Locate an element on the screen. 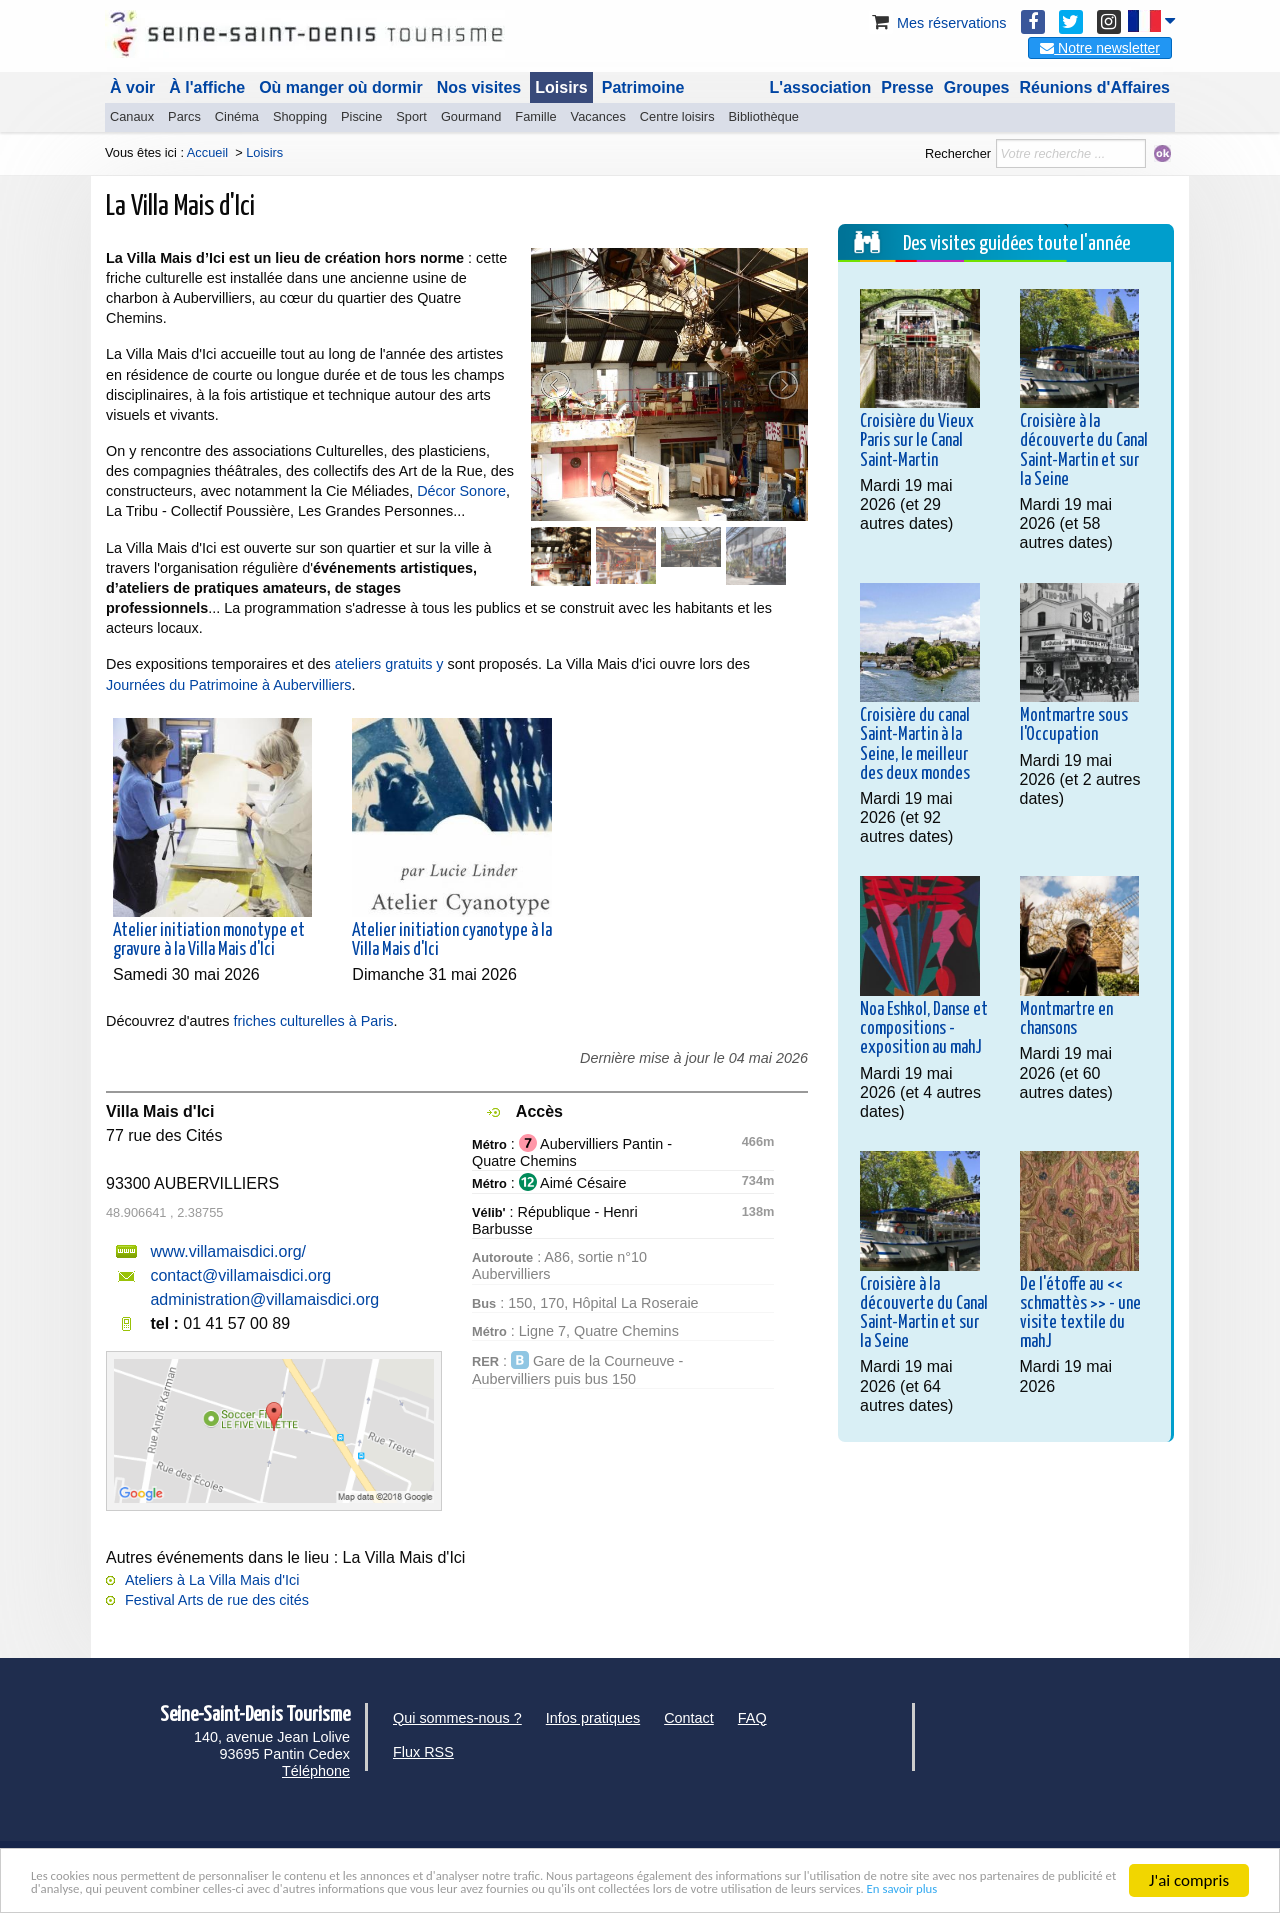  Qui sommes-nous ? is located at coordinates (457, 1718).